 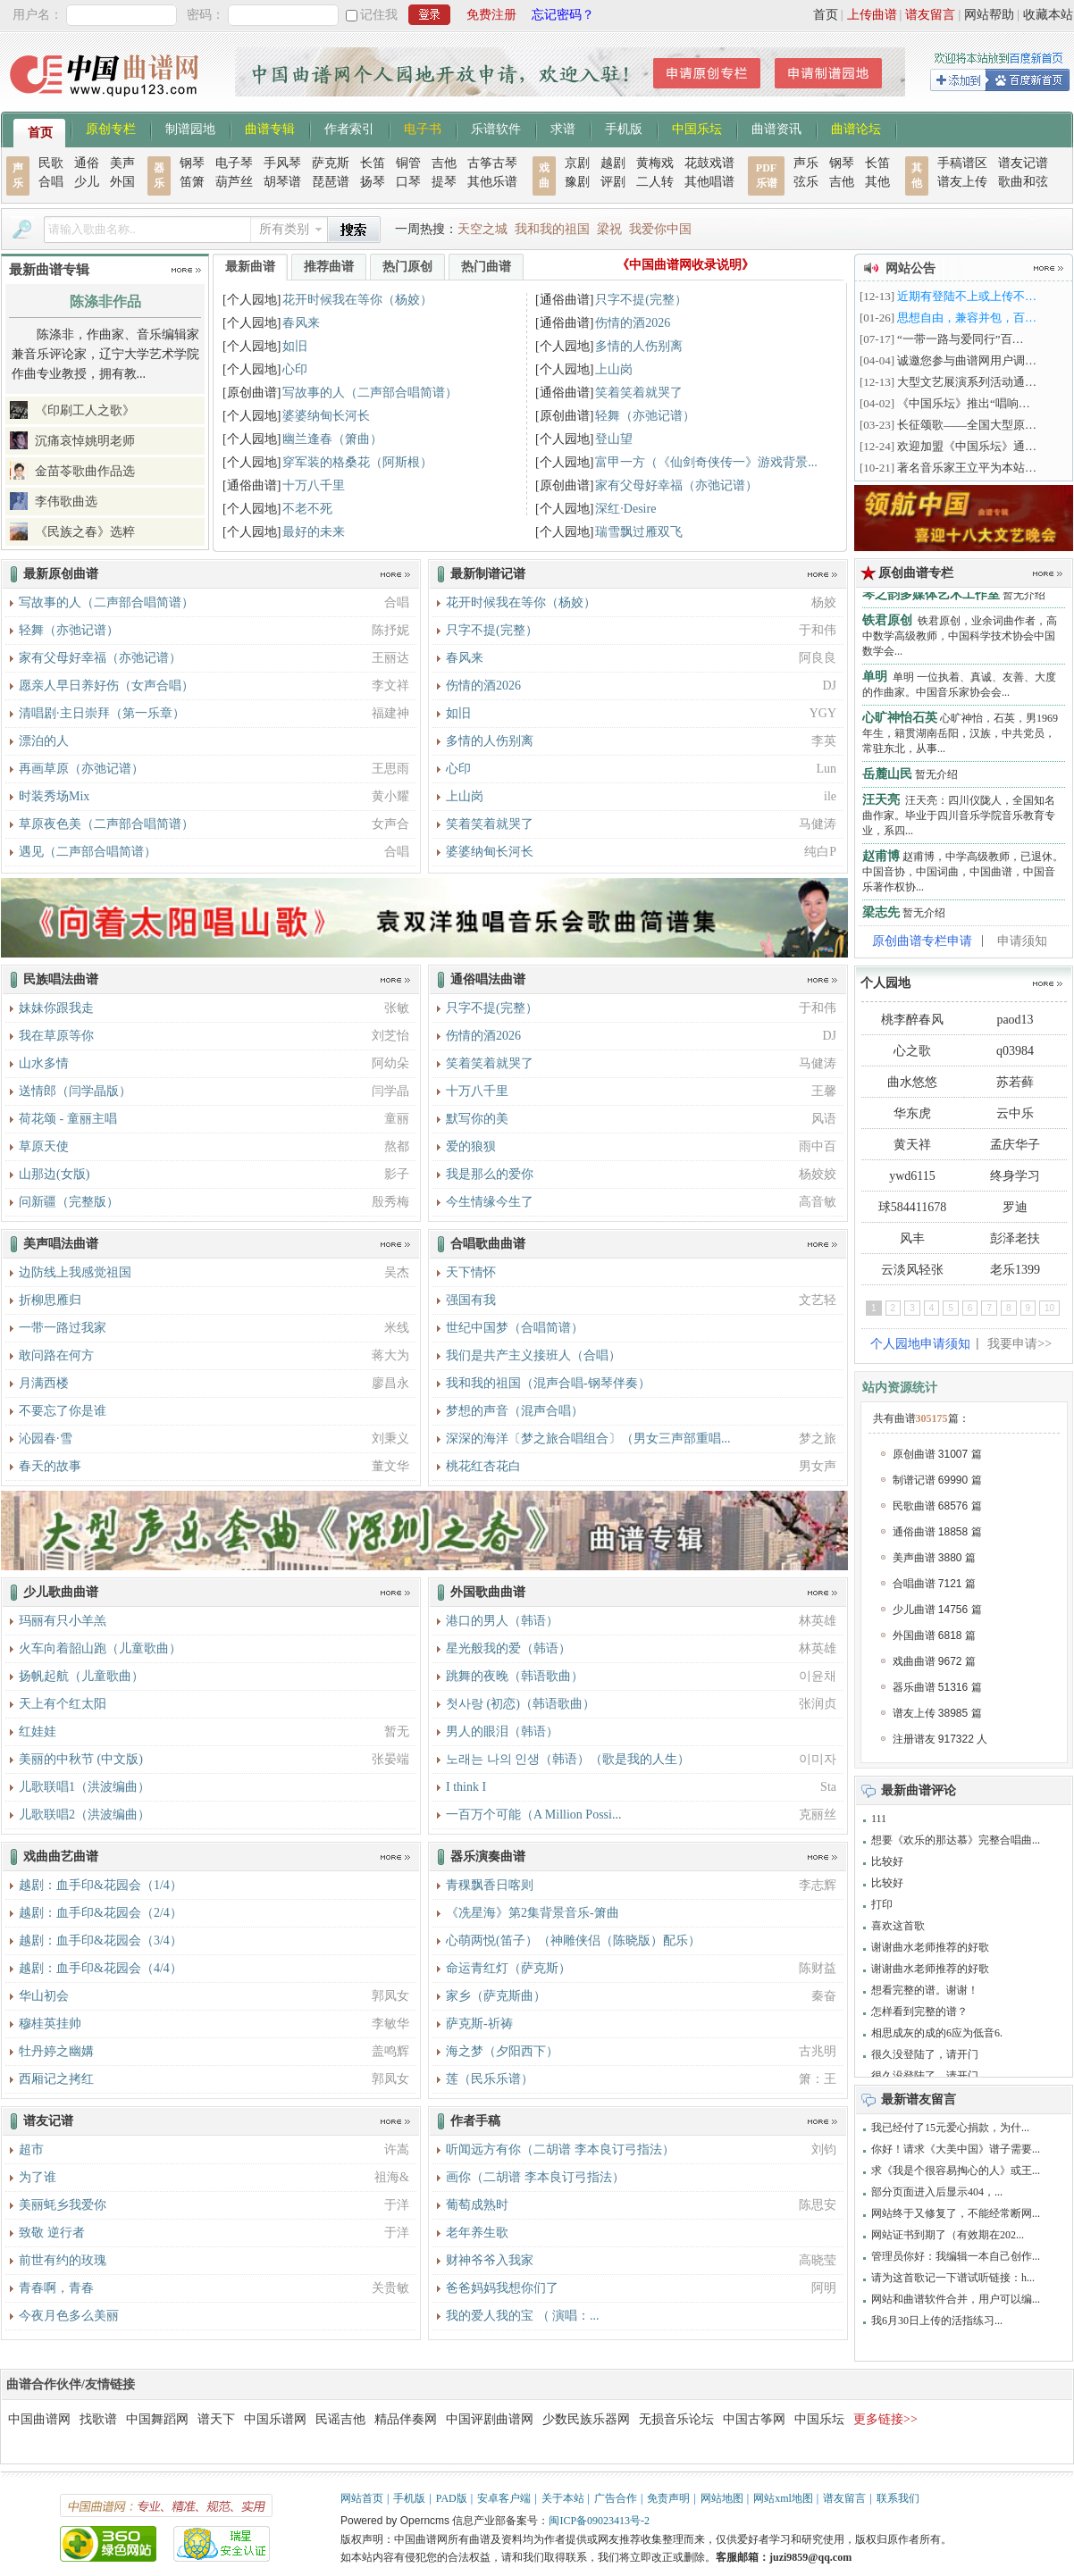 I want to click on 黄天祥, so click(x=912, y=1144).